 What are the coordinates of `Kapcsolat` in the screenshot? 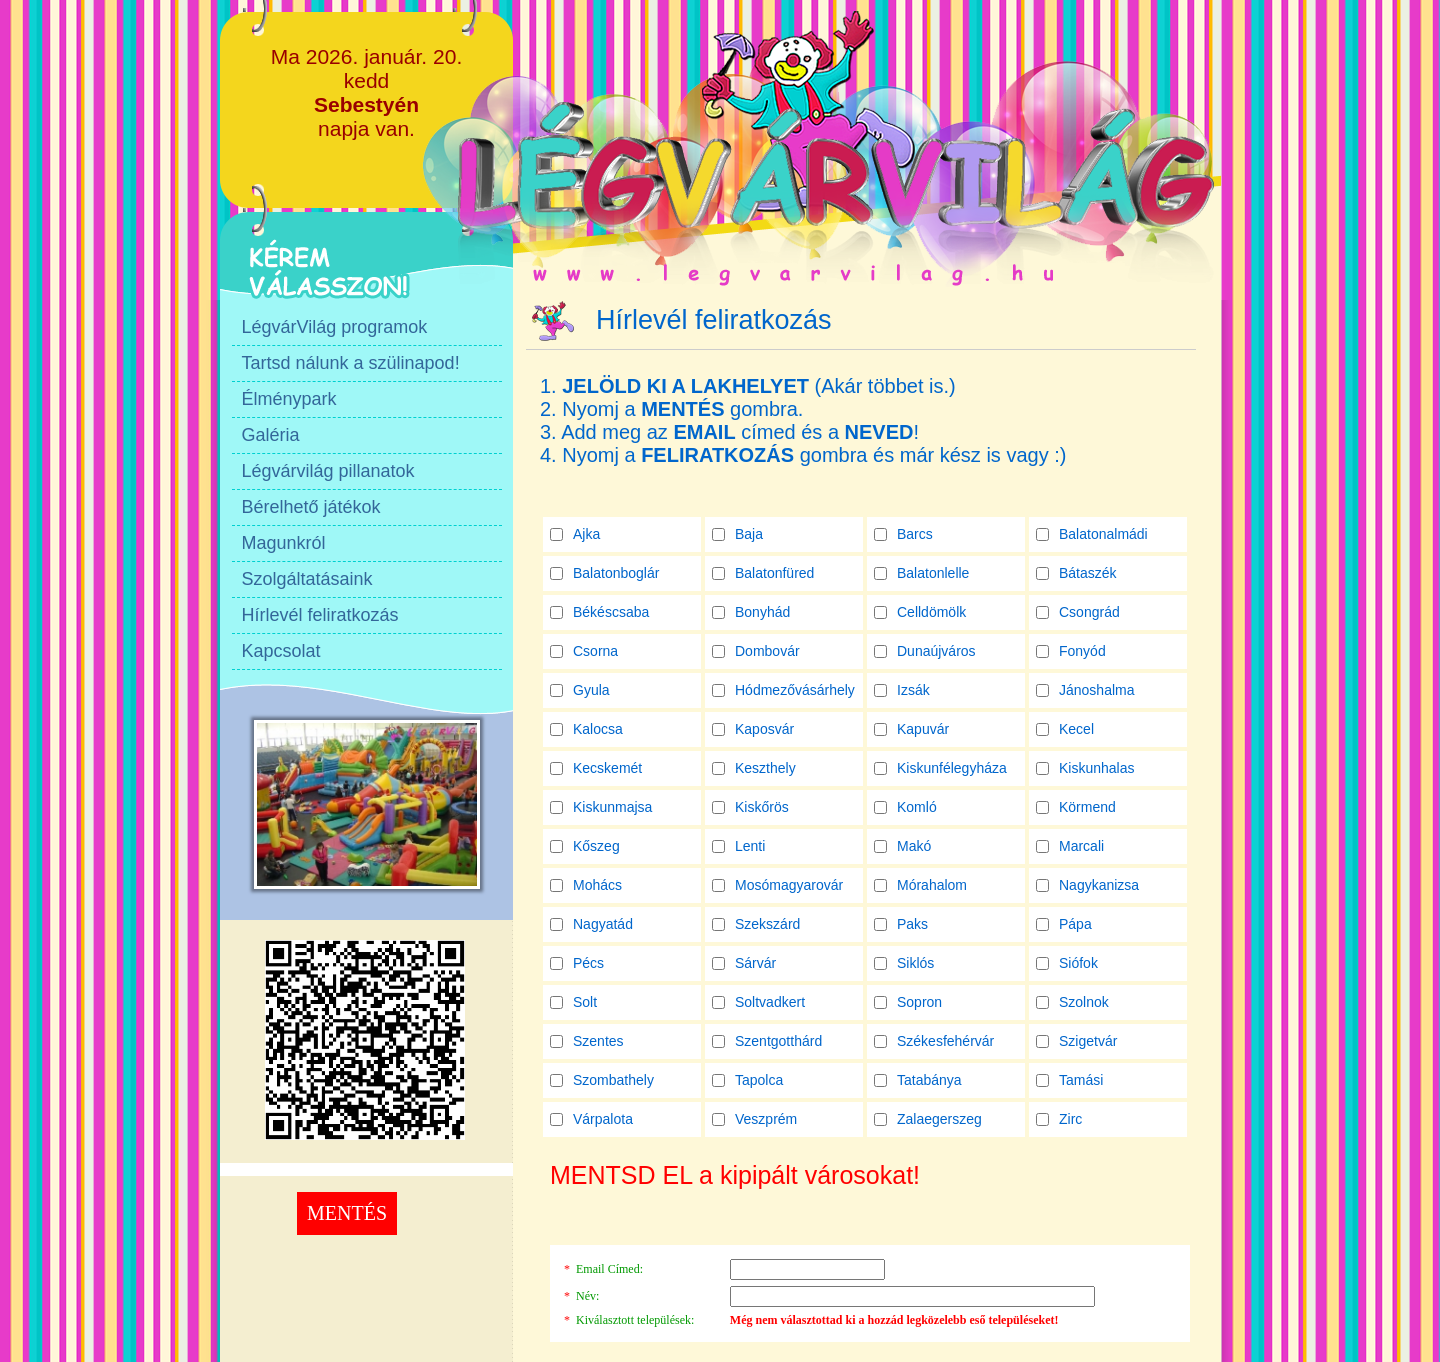 It's located at (281, 651).